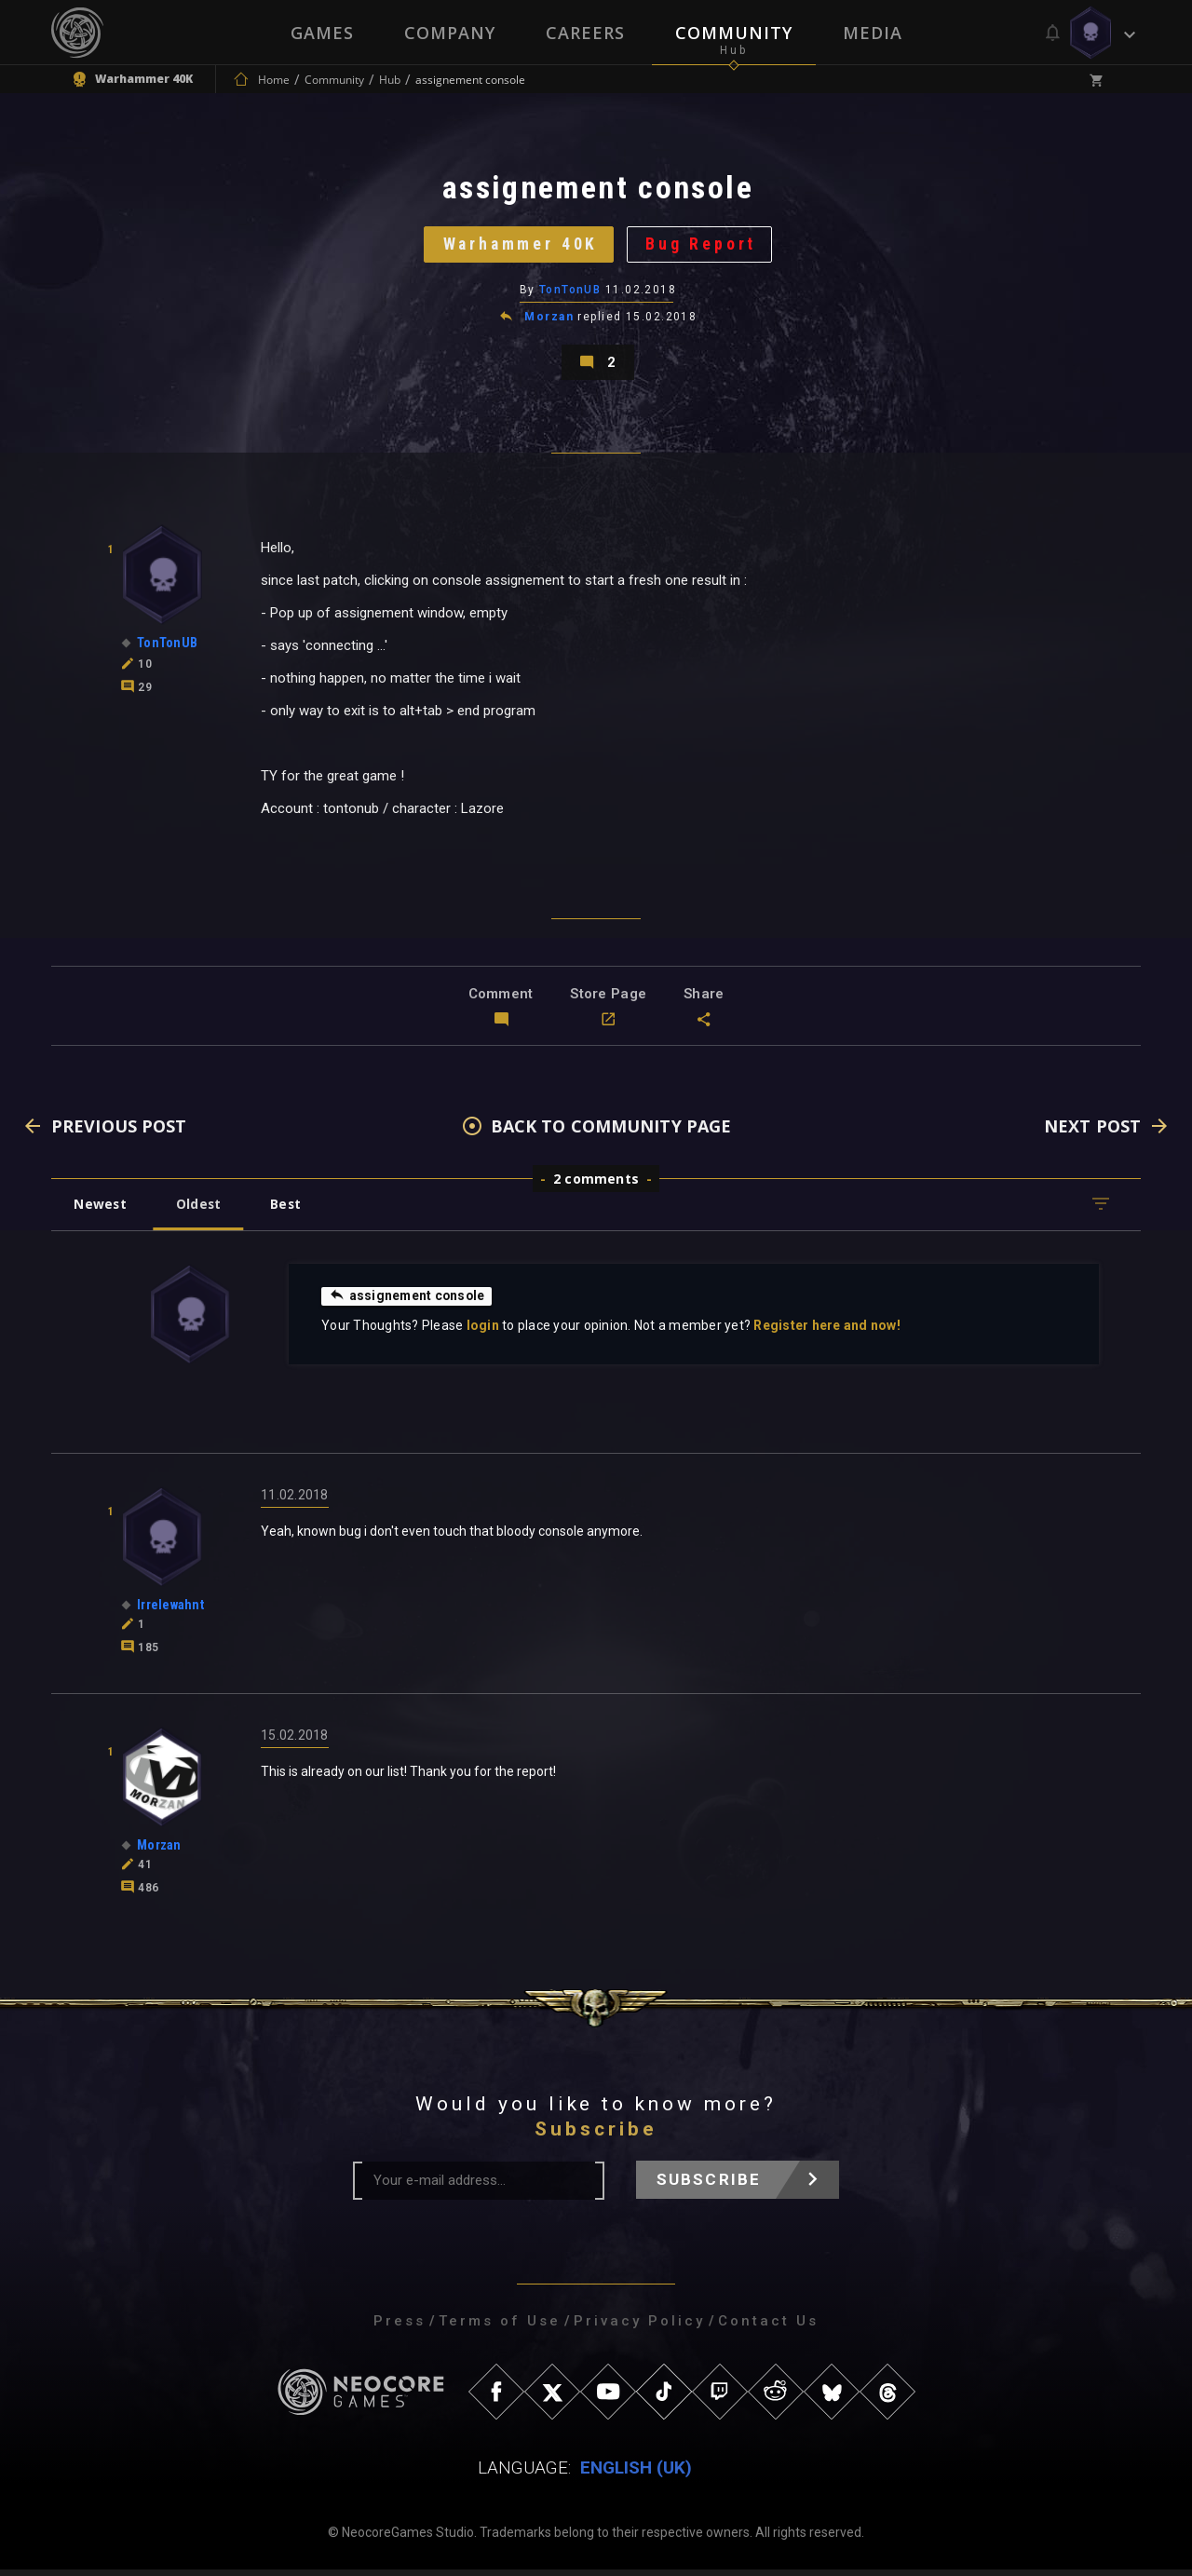  What do you see at coordinates (399, 2327) in the screenshot?
I see `Press` at bounding box center [399, 2327].